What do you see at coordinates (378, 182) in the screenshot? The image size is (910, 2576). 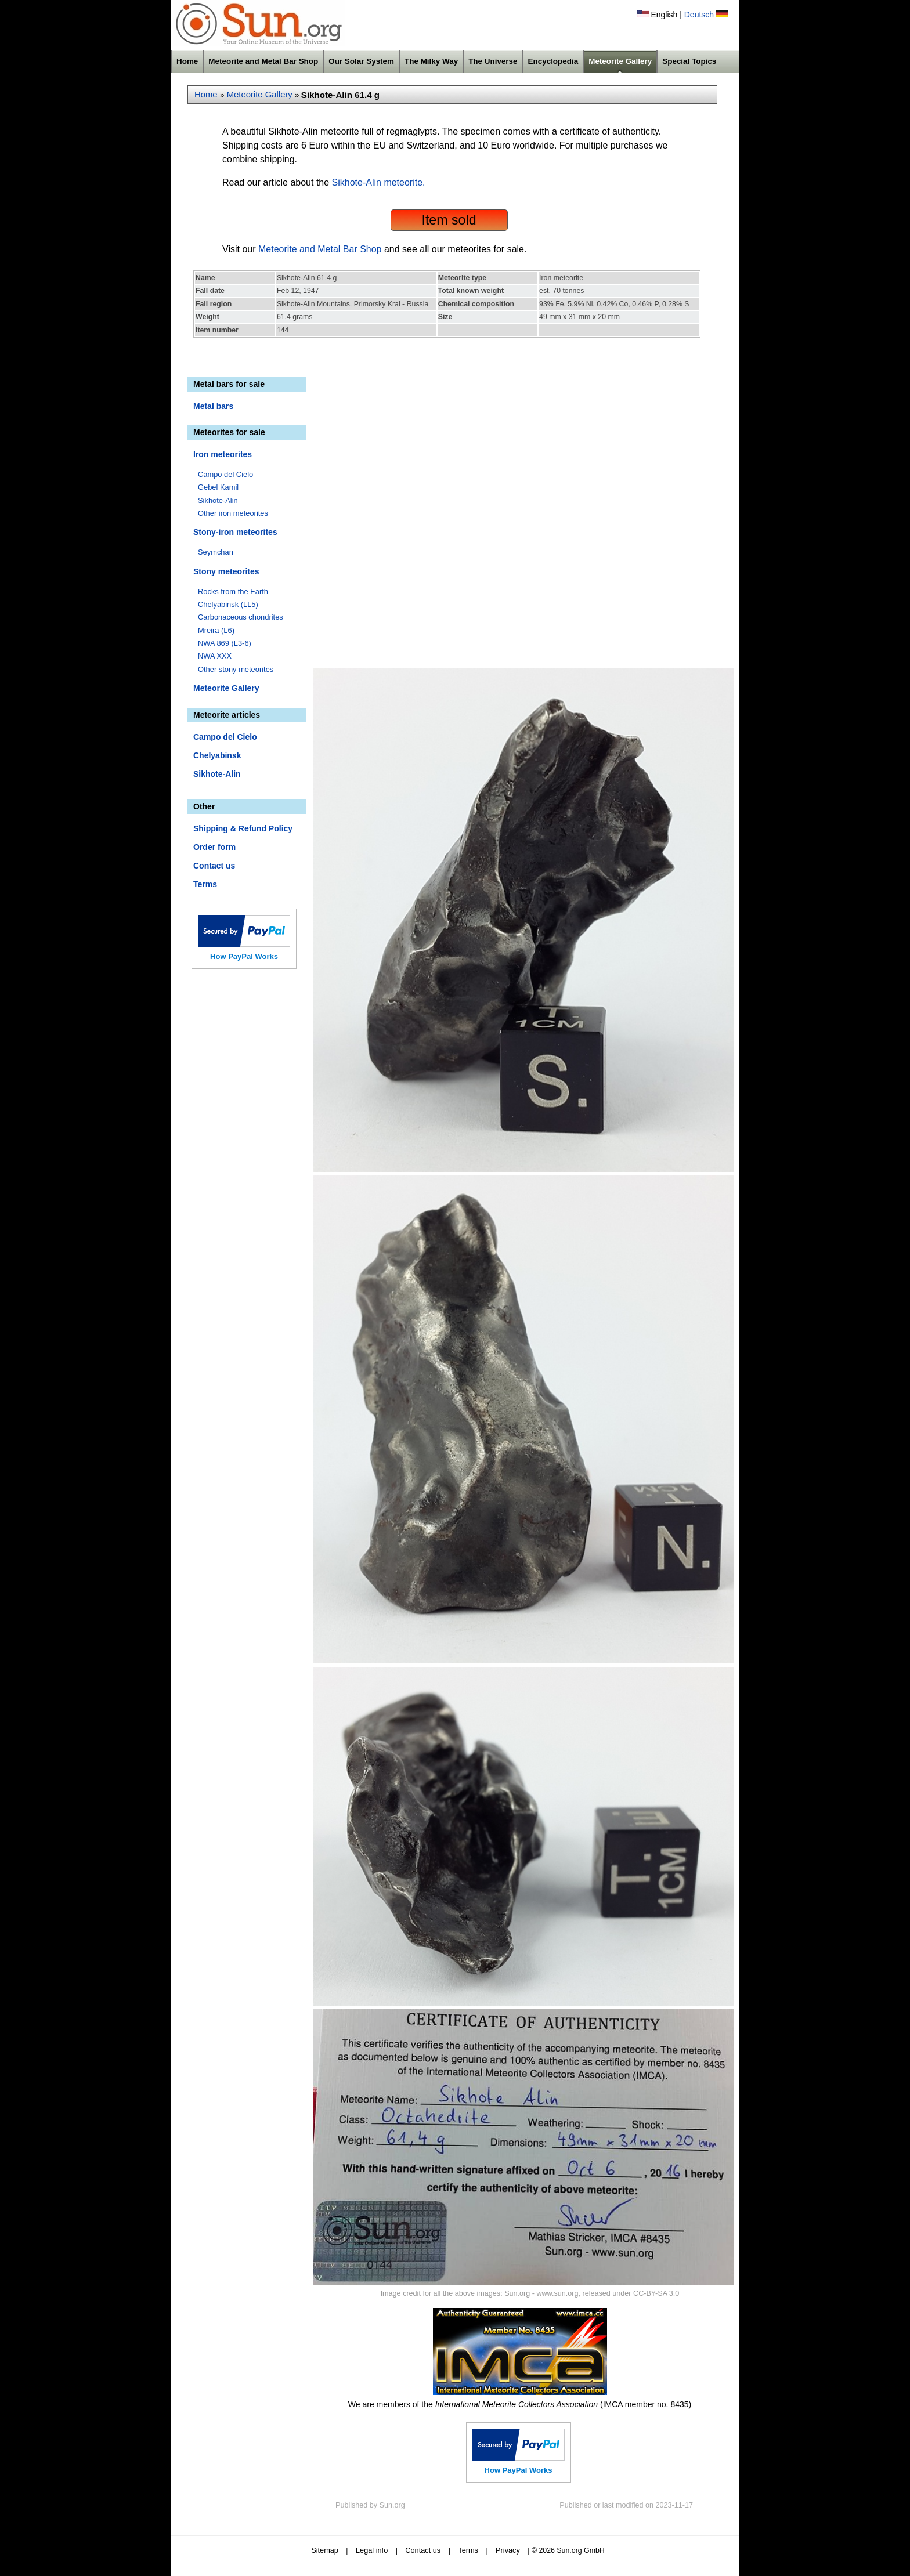 I see `Sikhote-Alin meteorite.` at bounding box center [378, 182].